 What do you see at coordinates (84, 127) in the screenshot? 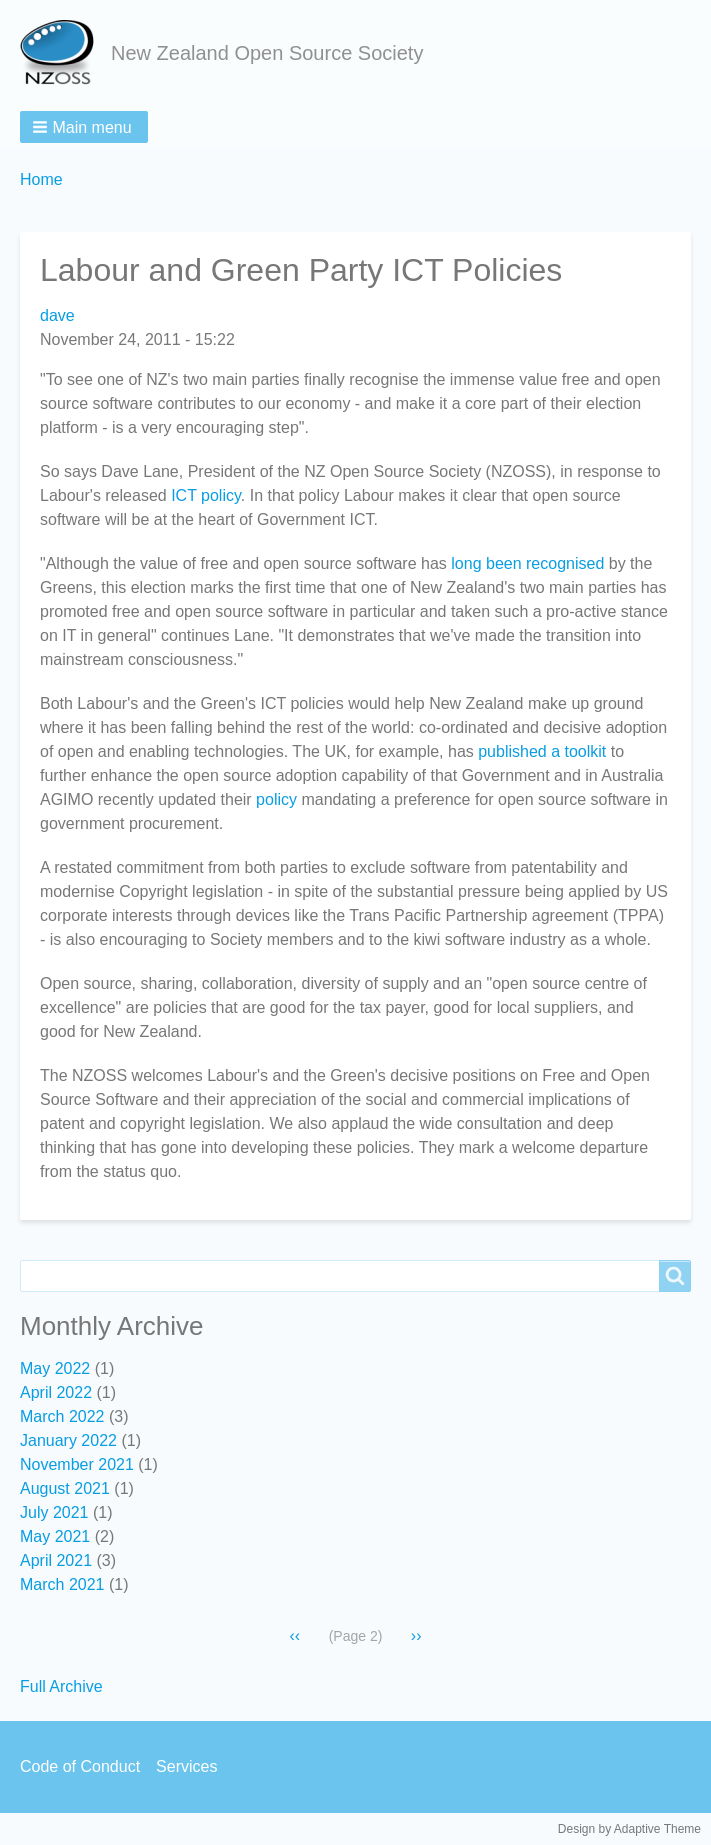
I see `[button]` at bounding box center [84, 127].